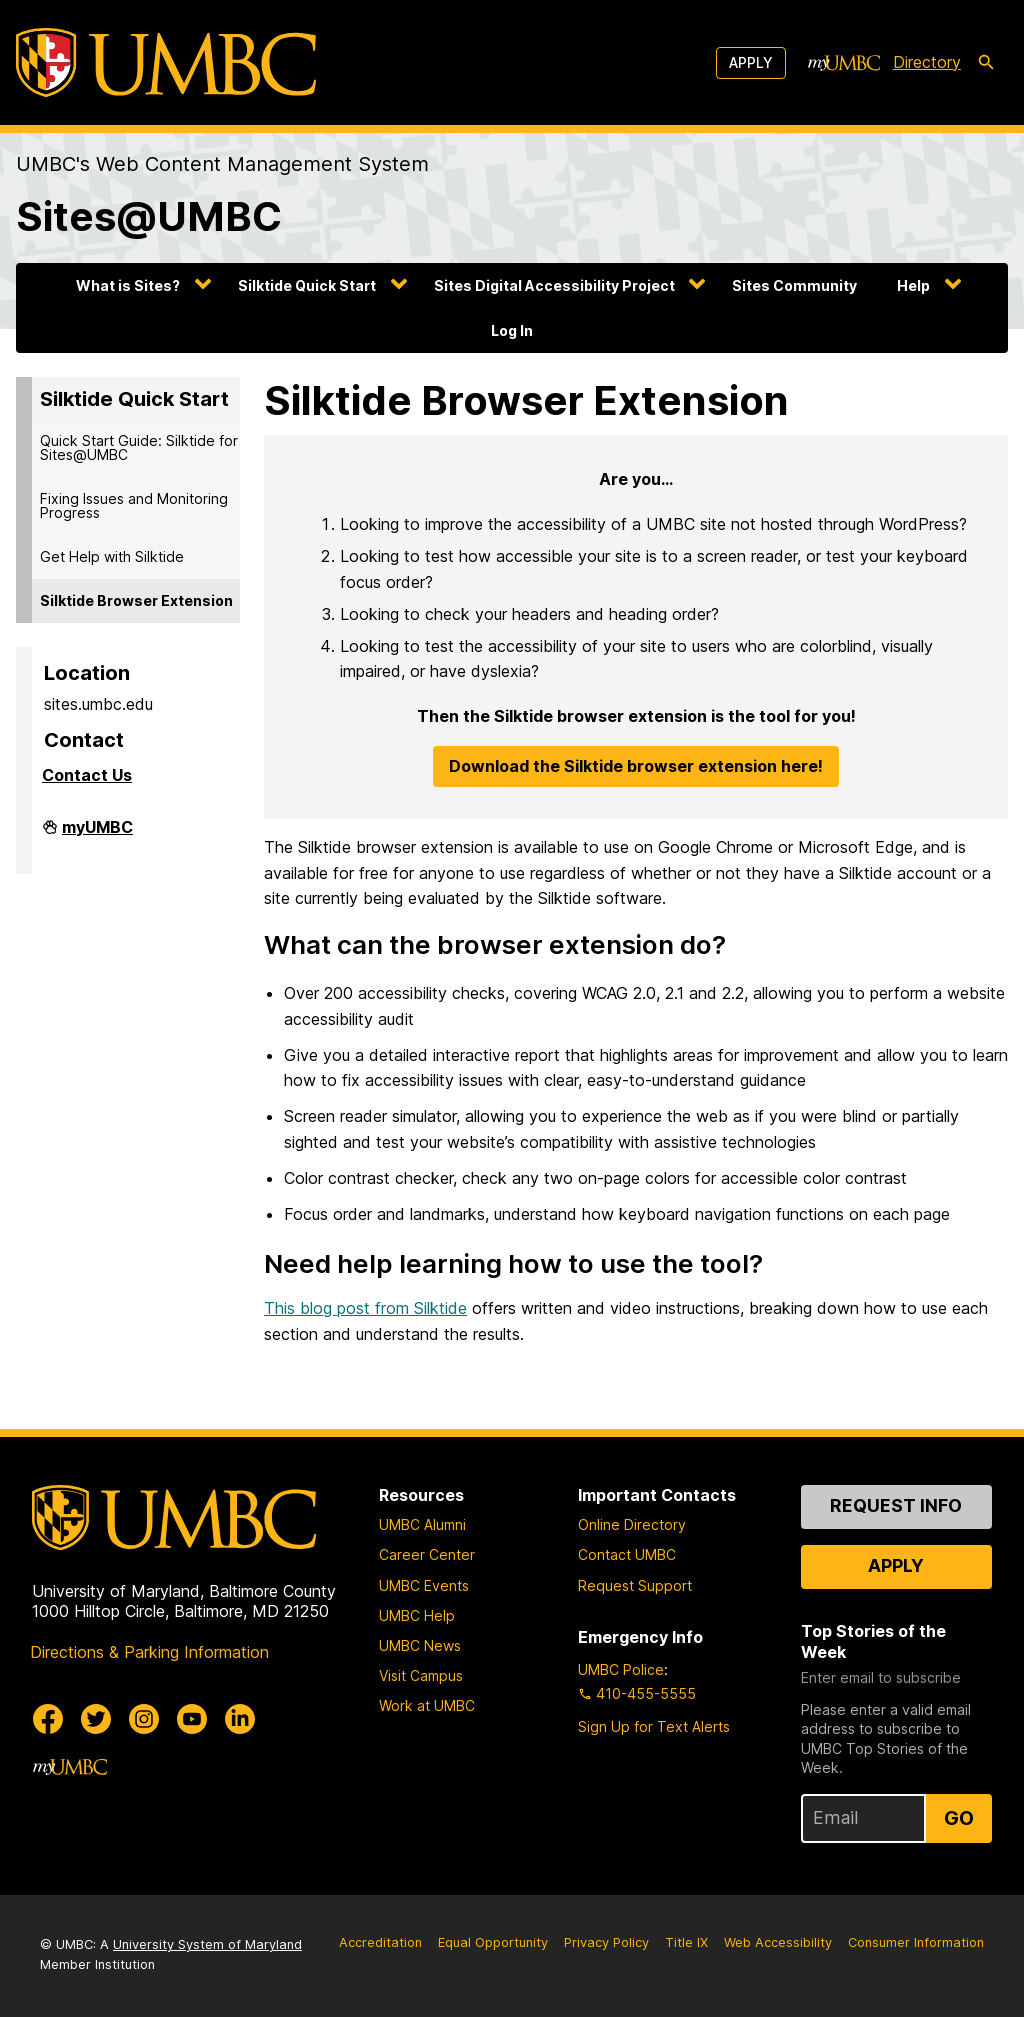 Image resolution: width=1024 pixels, height=2017 pixels. Describe the element at coordinates (635, 1585) in the screenshot. I see `Request Support` at that location.